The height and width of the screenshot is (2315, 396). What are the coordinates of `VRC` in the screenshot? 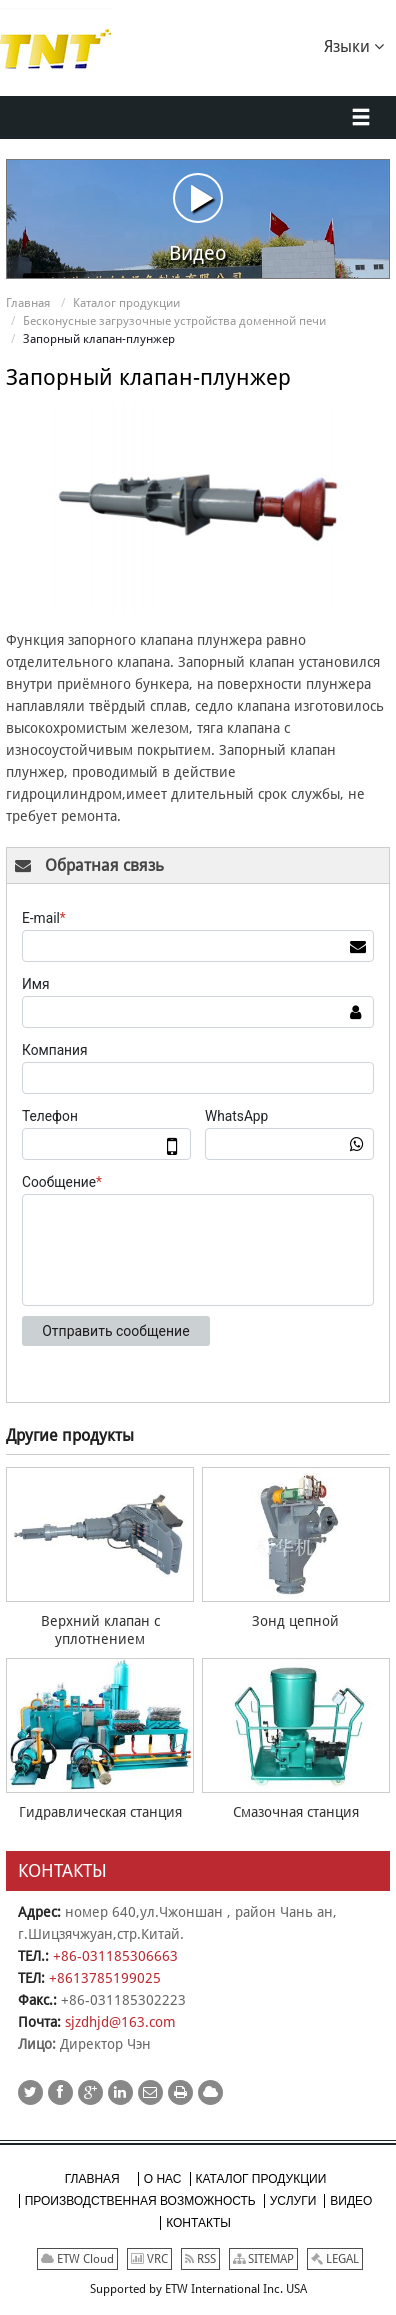 It's located at (149, 2259).